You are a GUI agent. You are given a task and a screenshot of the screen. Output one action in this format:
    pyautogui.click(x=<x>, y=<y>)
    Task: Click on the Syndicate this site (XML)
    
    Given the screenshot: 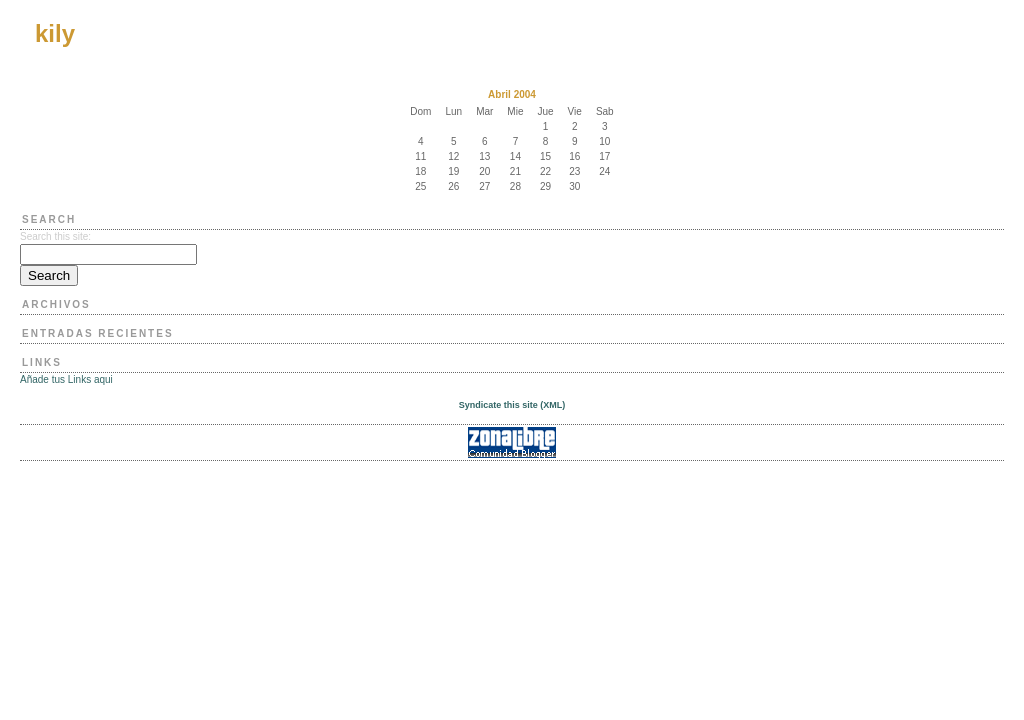 What is the action you would take?
    pyautogui.click(x=512, y=405)
    